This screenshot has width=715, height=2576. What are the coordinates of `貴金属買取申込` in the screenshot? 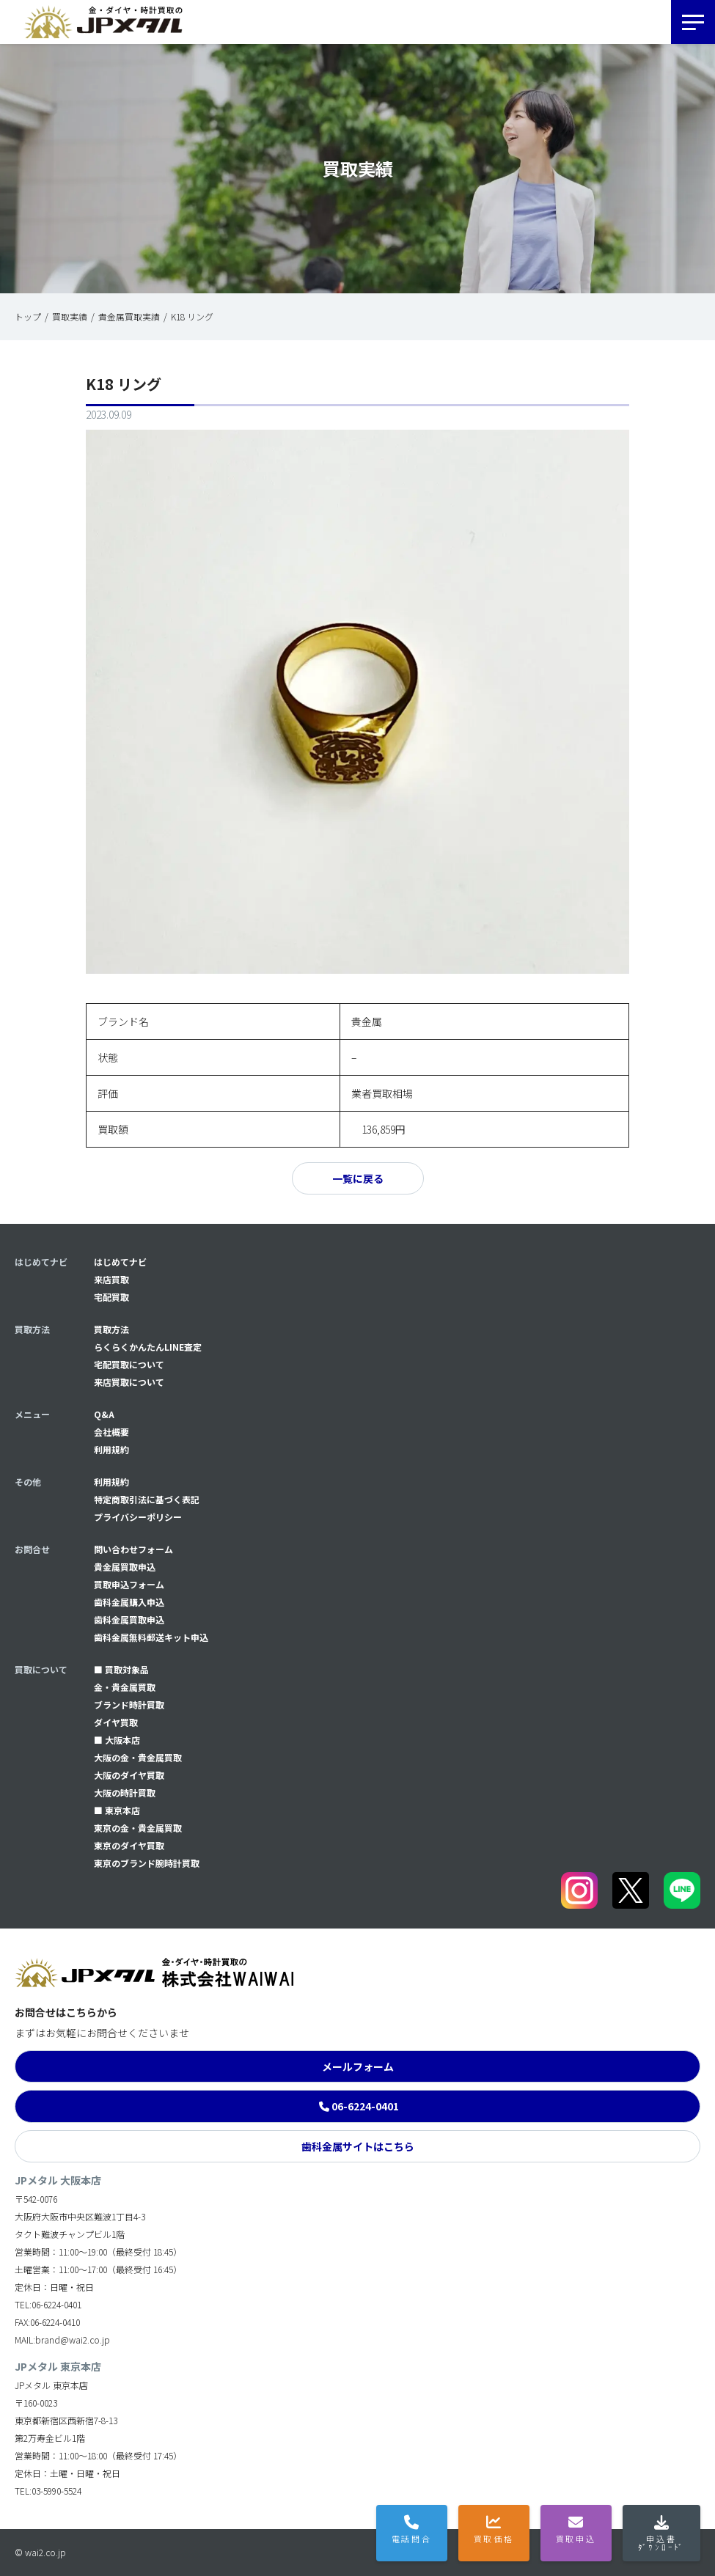 It's located at (124, 1566).